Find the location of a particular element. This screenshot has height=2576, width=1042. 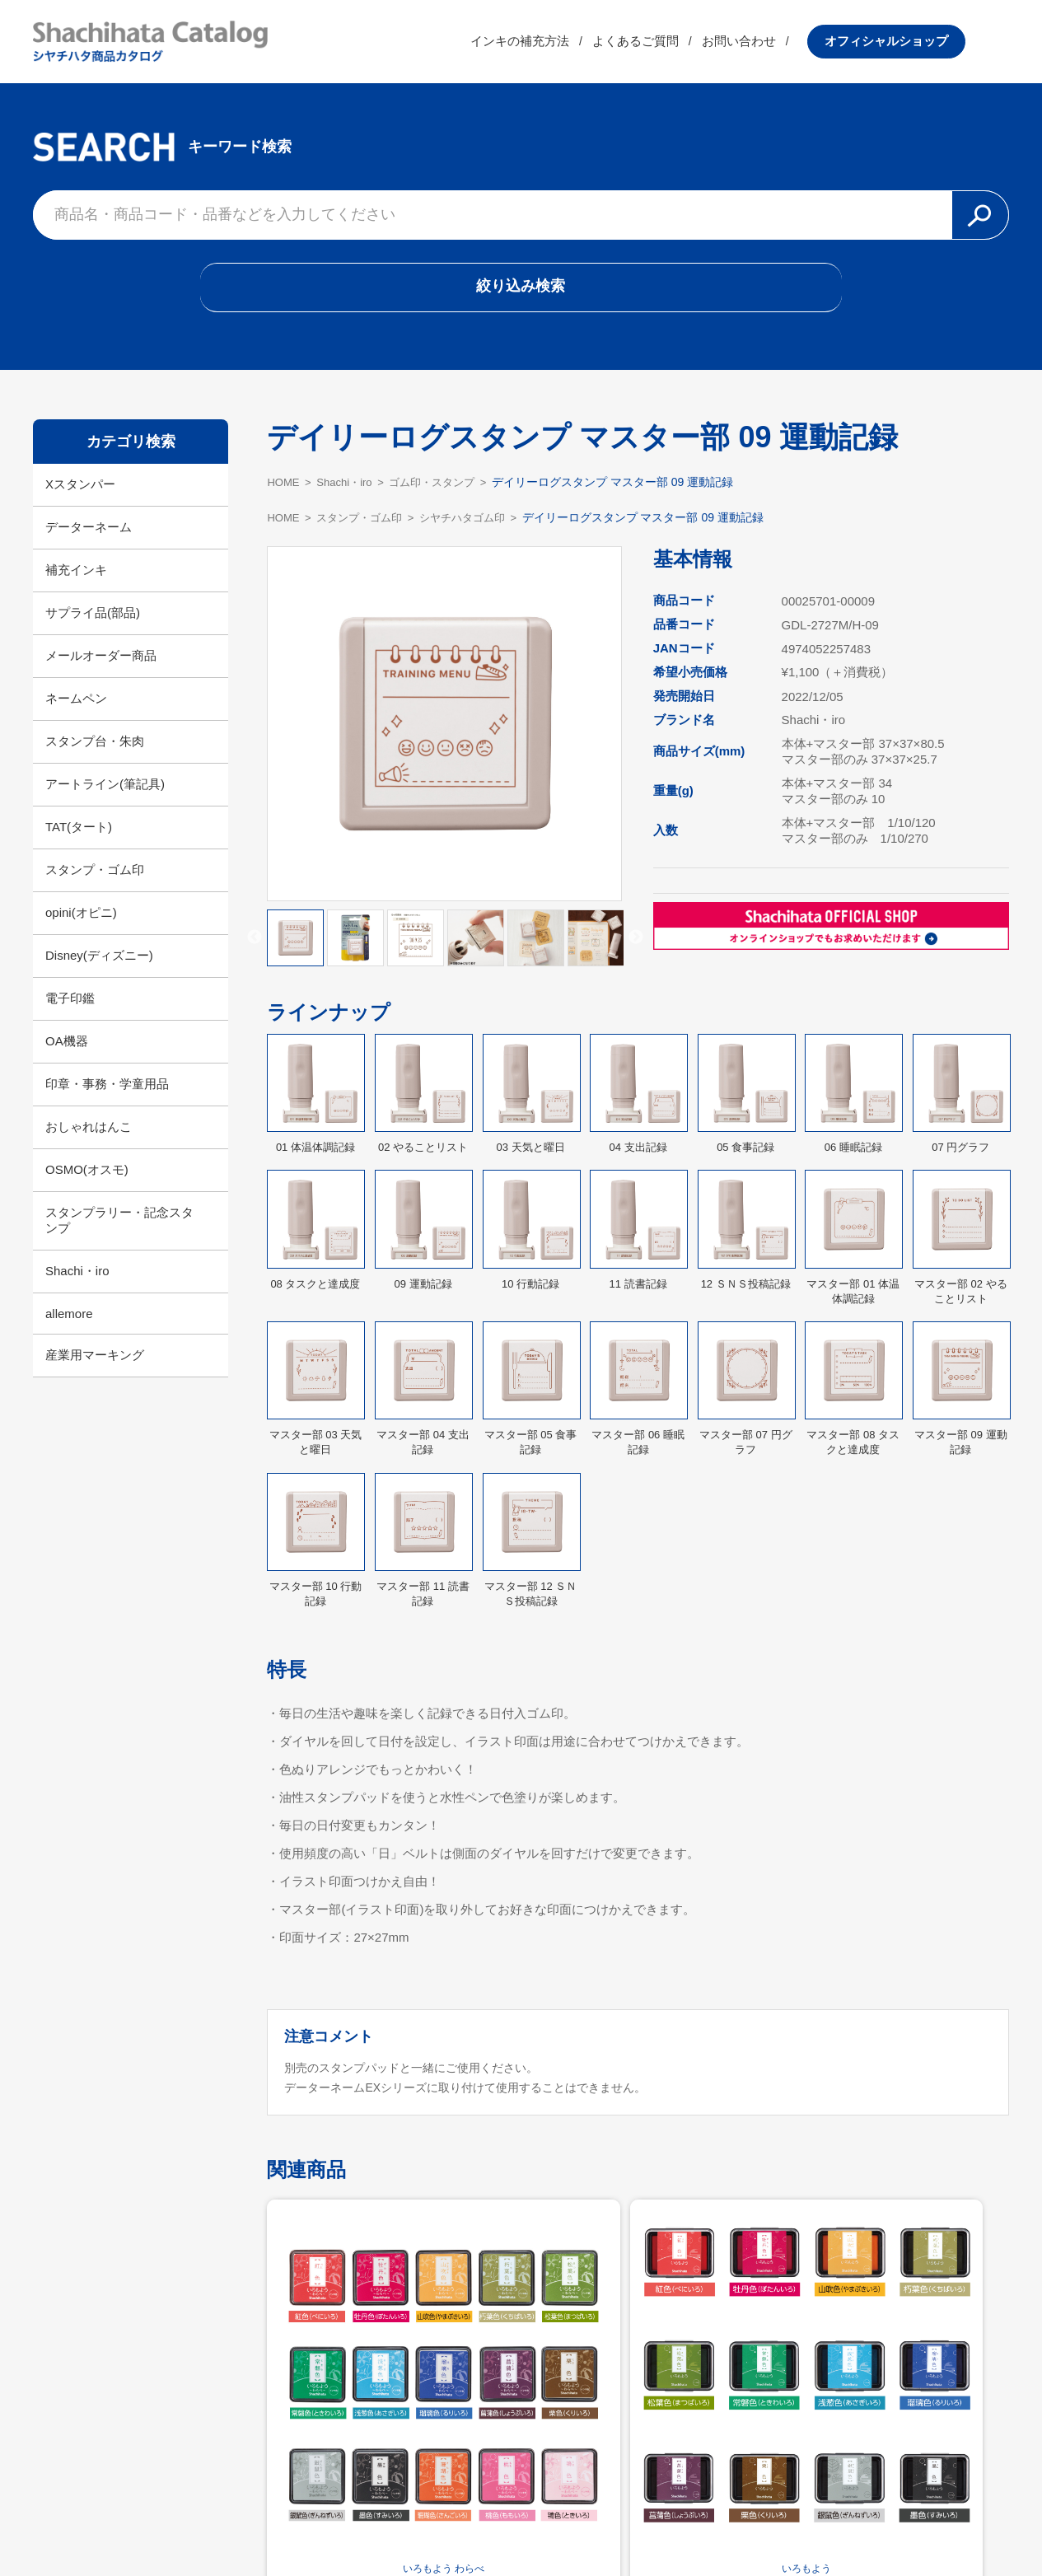

Next is located at coordinates (636, 951).